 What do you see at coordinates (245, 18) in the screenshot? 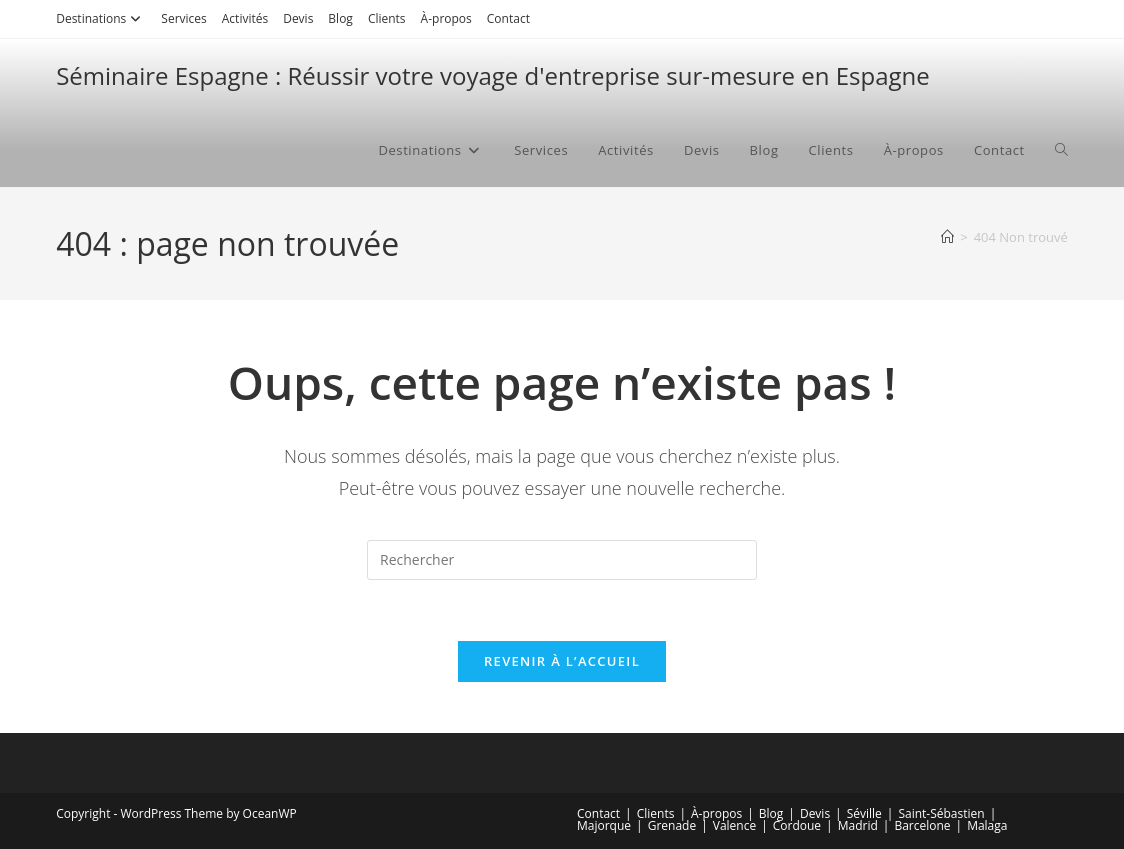
I see `Activités` at bounding box center [245, 18].